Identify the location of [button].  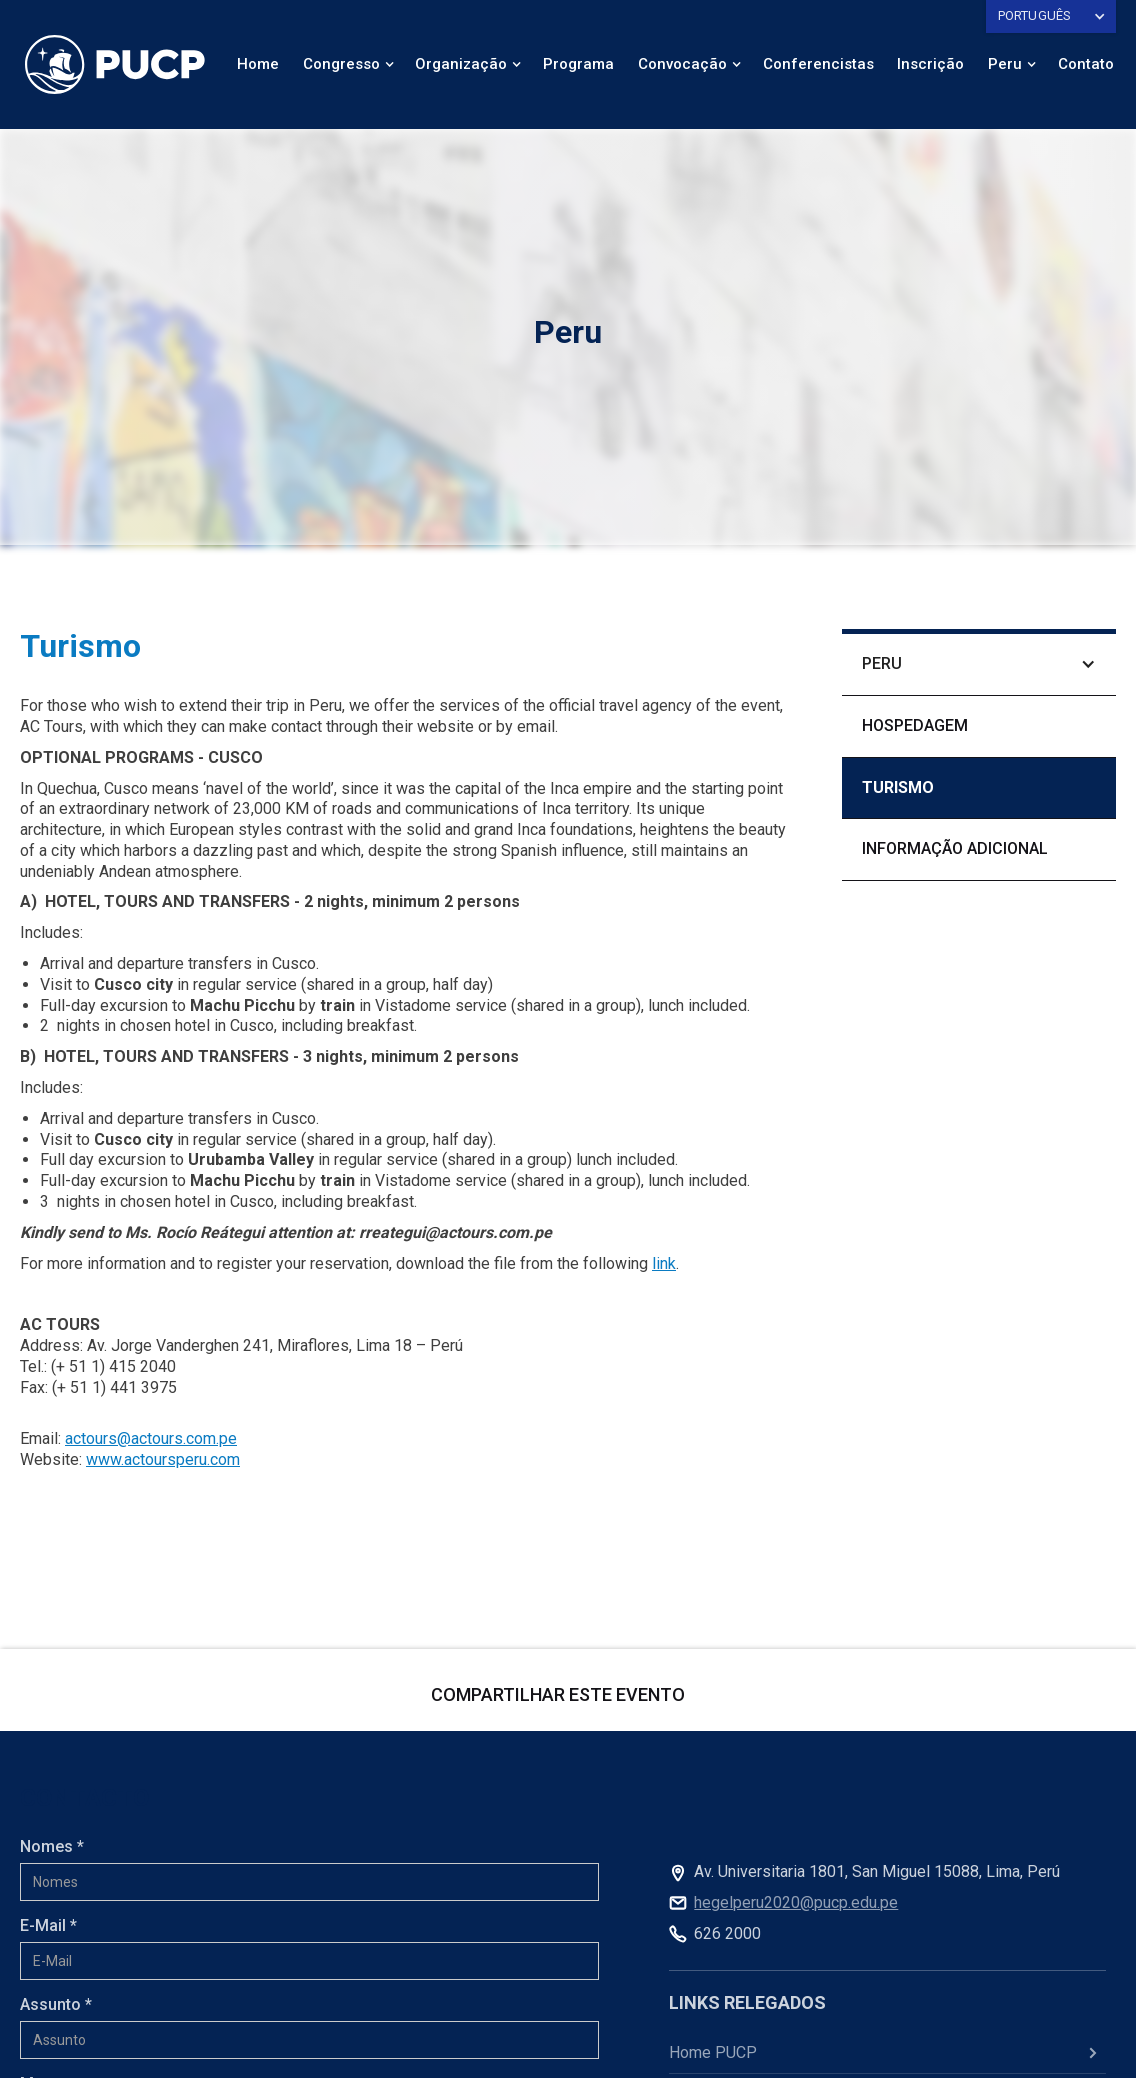
(1051, 16).